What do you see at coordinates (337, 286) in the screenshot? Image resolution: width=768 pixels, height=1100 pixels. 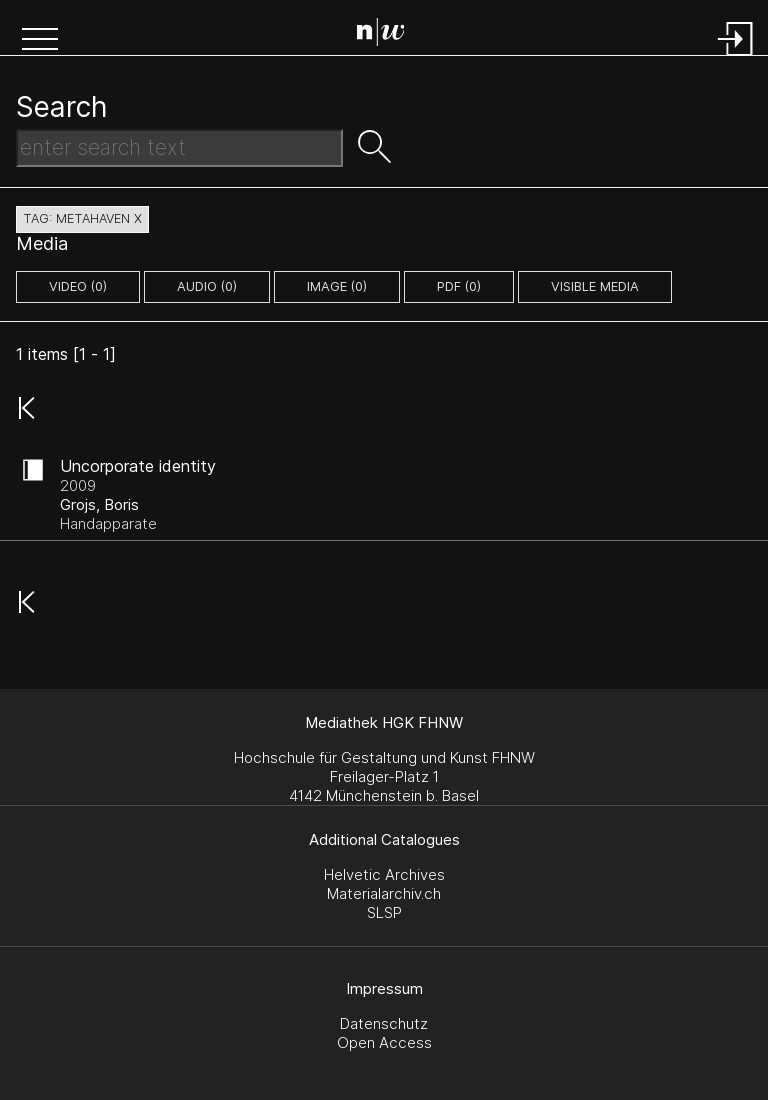 I see `image (0)` at bounding box center [337, 286].